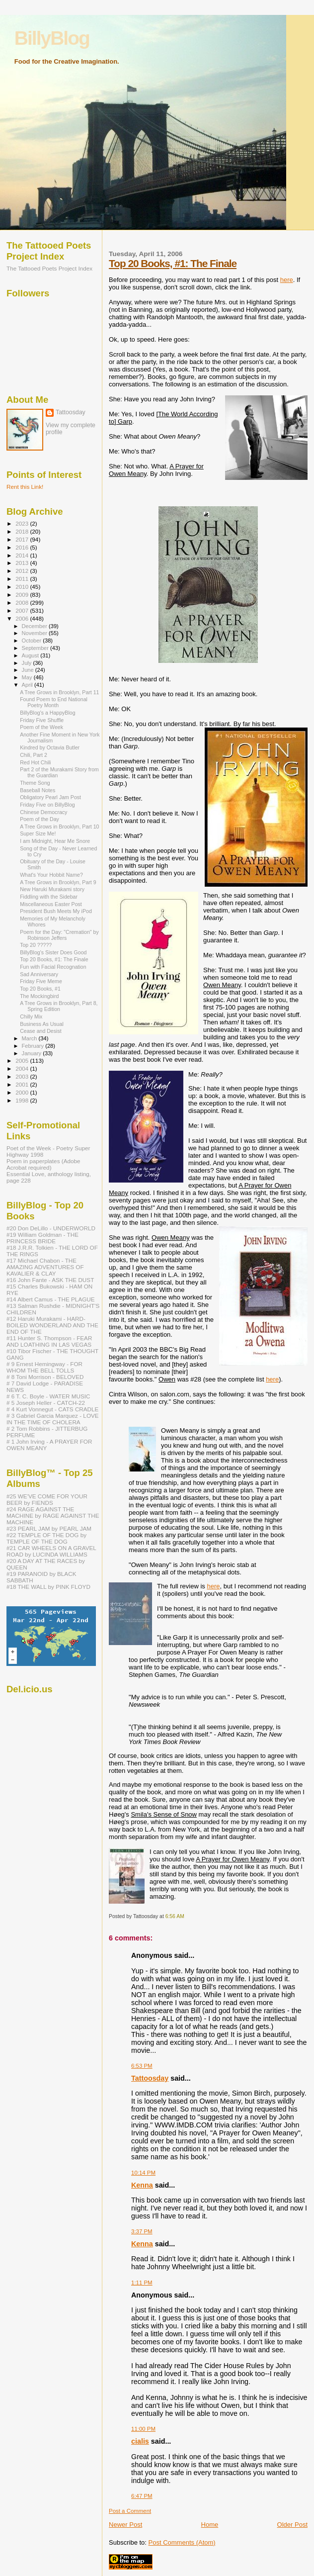 Image resolution: width=314 pixels, height=2576 pixels. Describe the element at coordinates (41, 1031) in the screenshot. I see `Cease and Desist` at that location.